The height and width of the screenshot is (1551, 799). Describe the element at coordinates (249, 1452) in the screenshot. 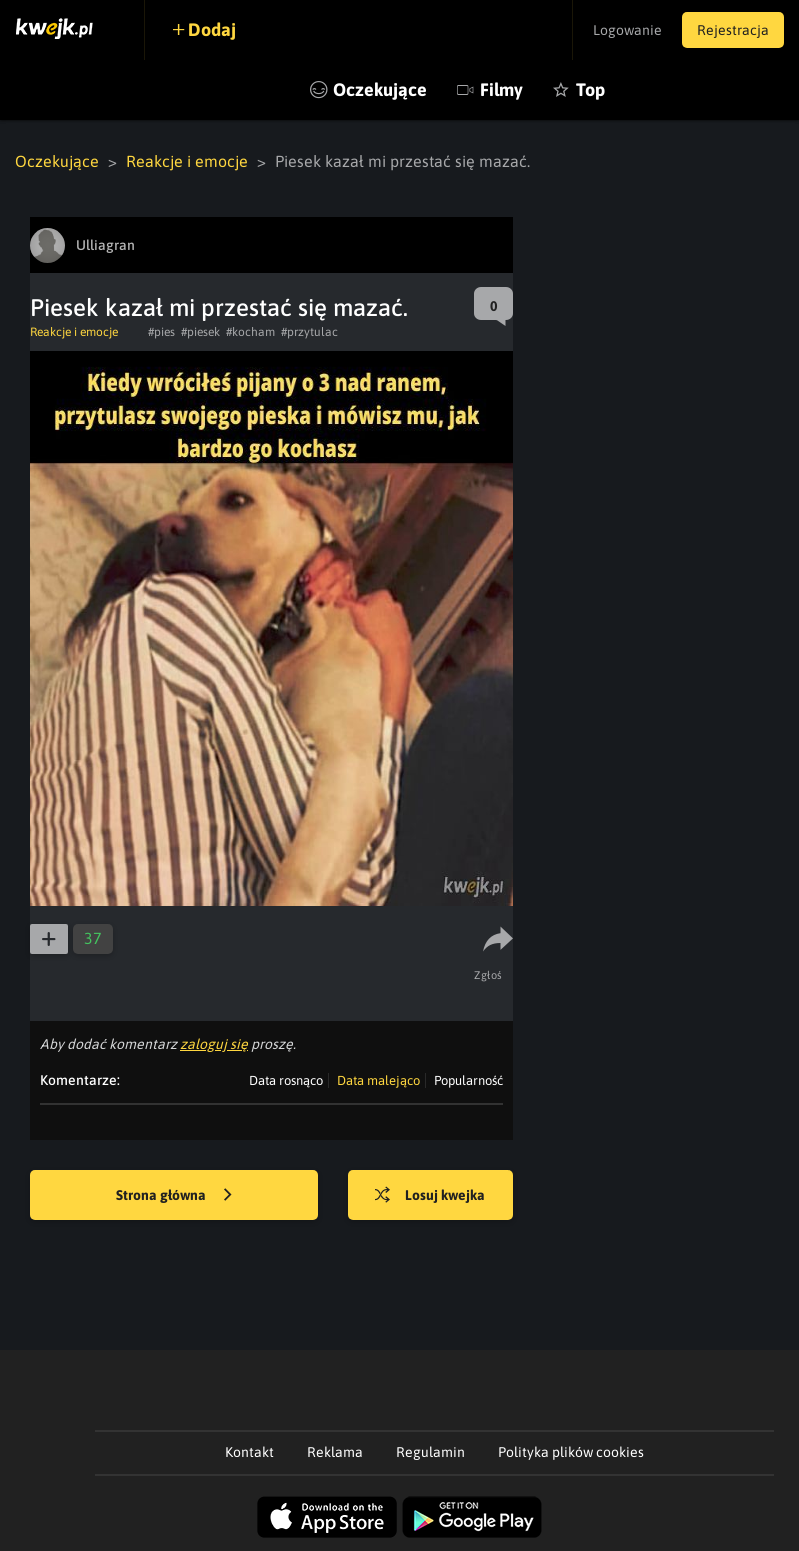

I see `Kontakt` at that location.